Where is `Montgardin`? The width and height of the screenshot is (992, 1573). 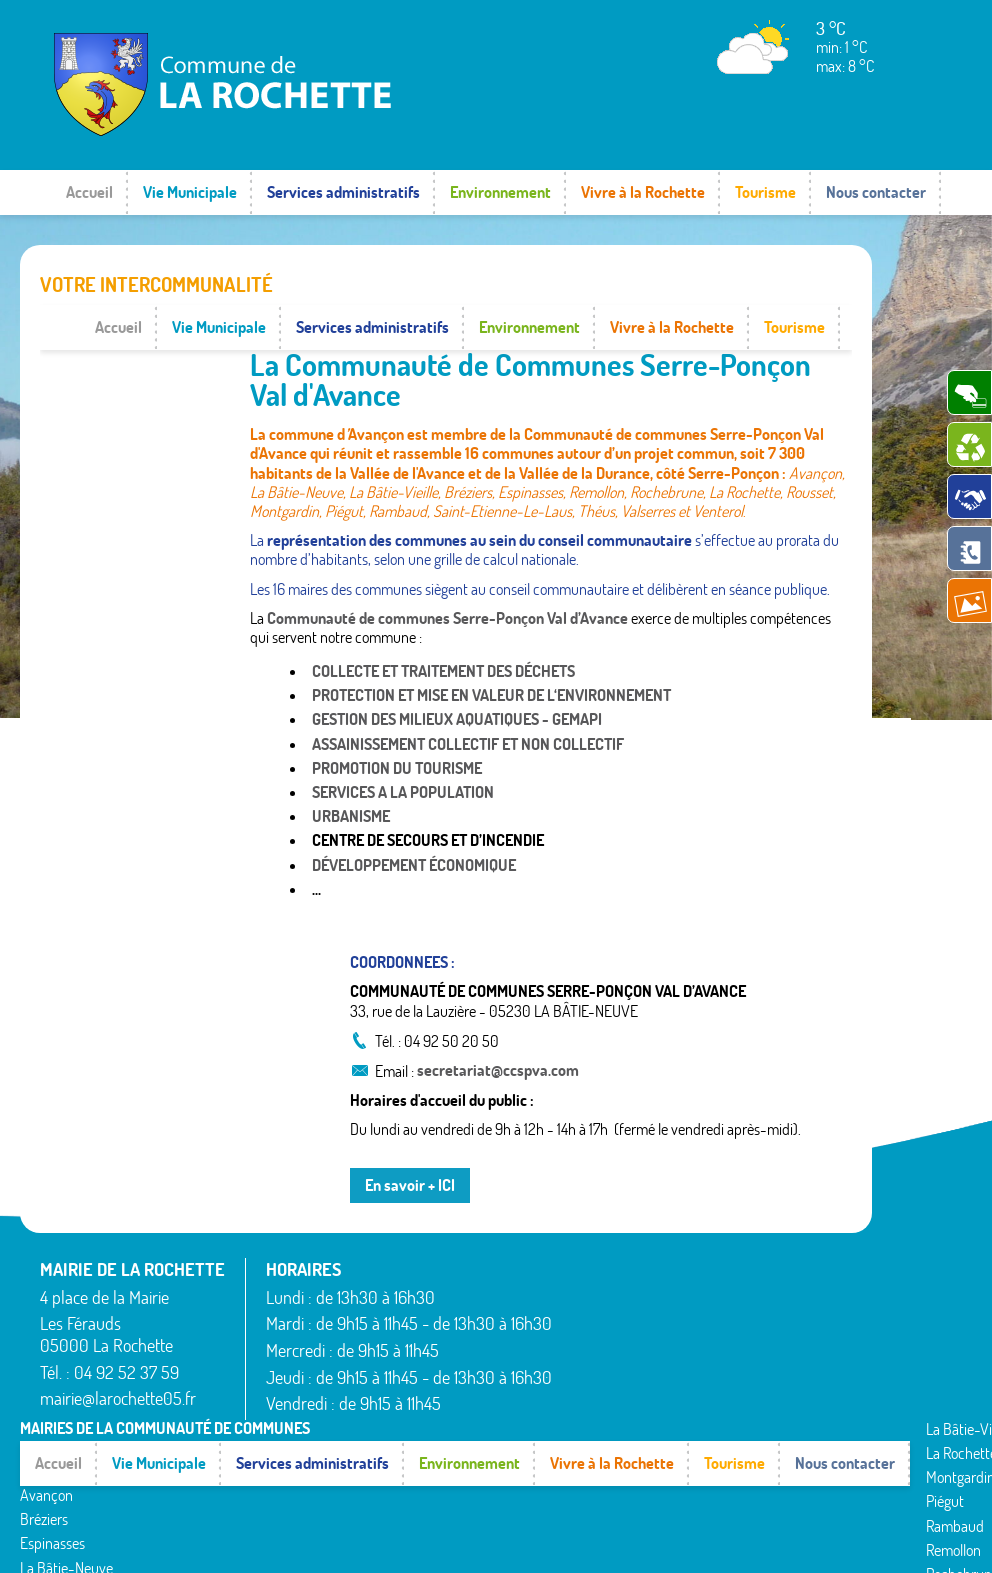 Montgardin is located at coordinates (343, 1408).